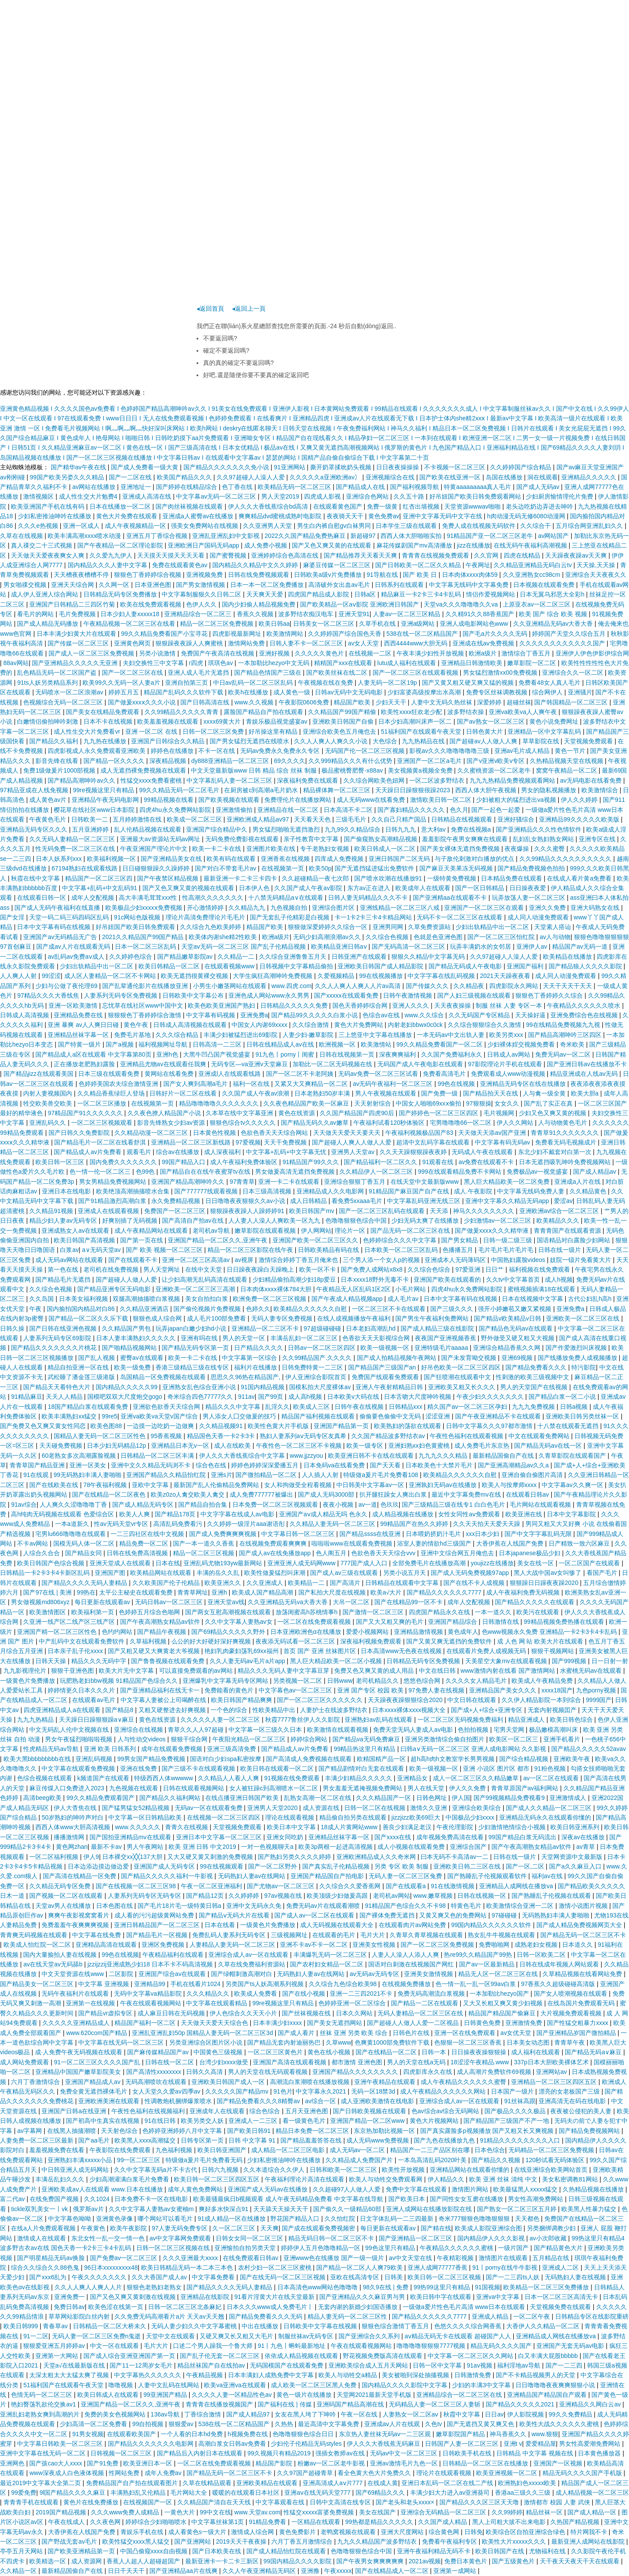 The image size is (629, 2576). Describe the element at coordinates (571, 2414) in the screenshot. I see `99久久免费精品` at that location.